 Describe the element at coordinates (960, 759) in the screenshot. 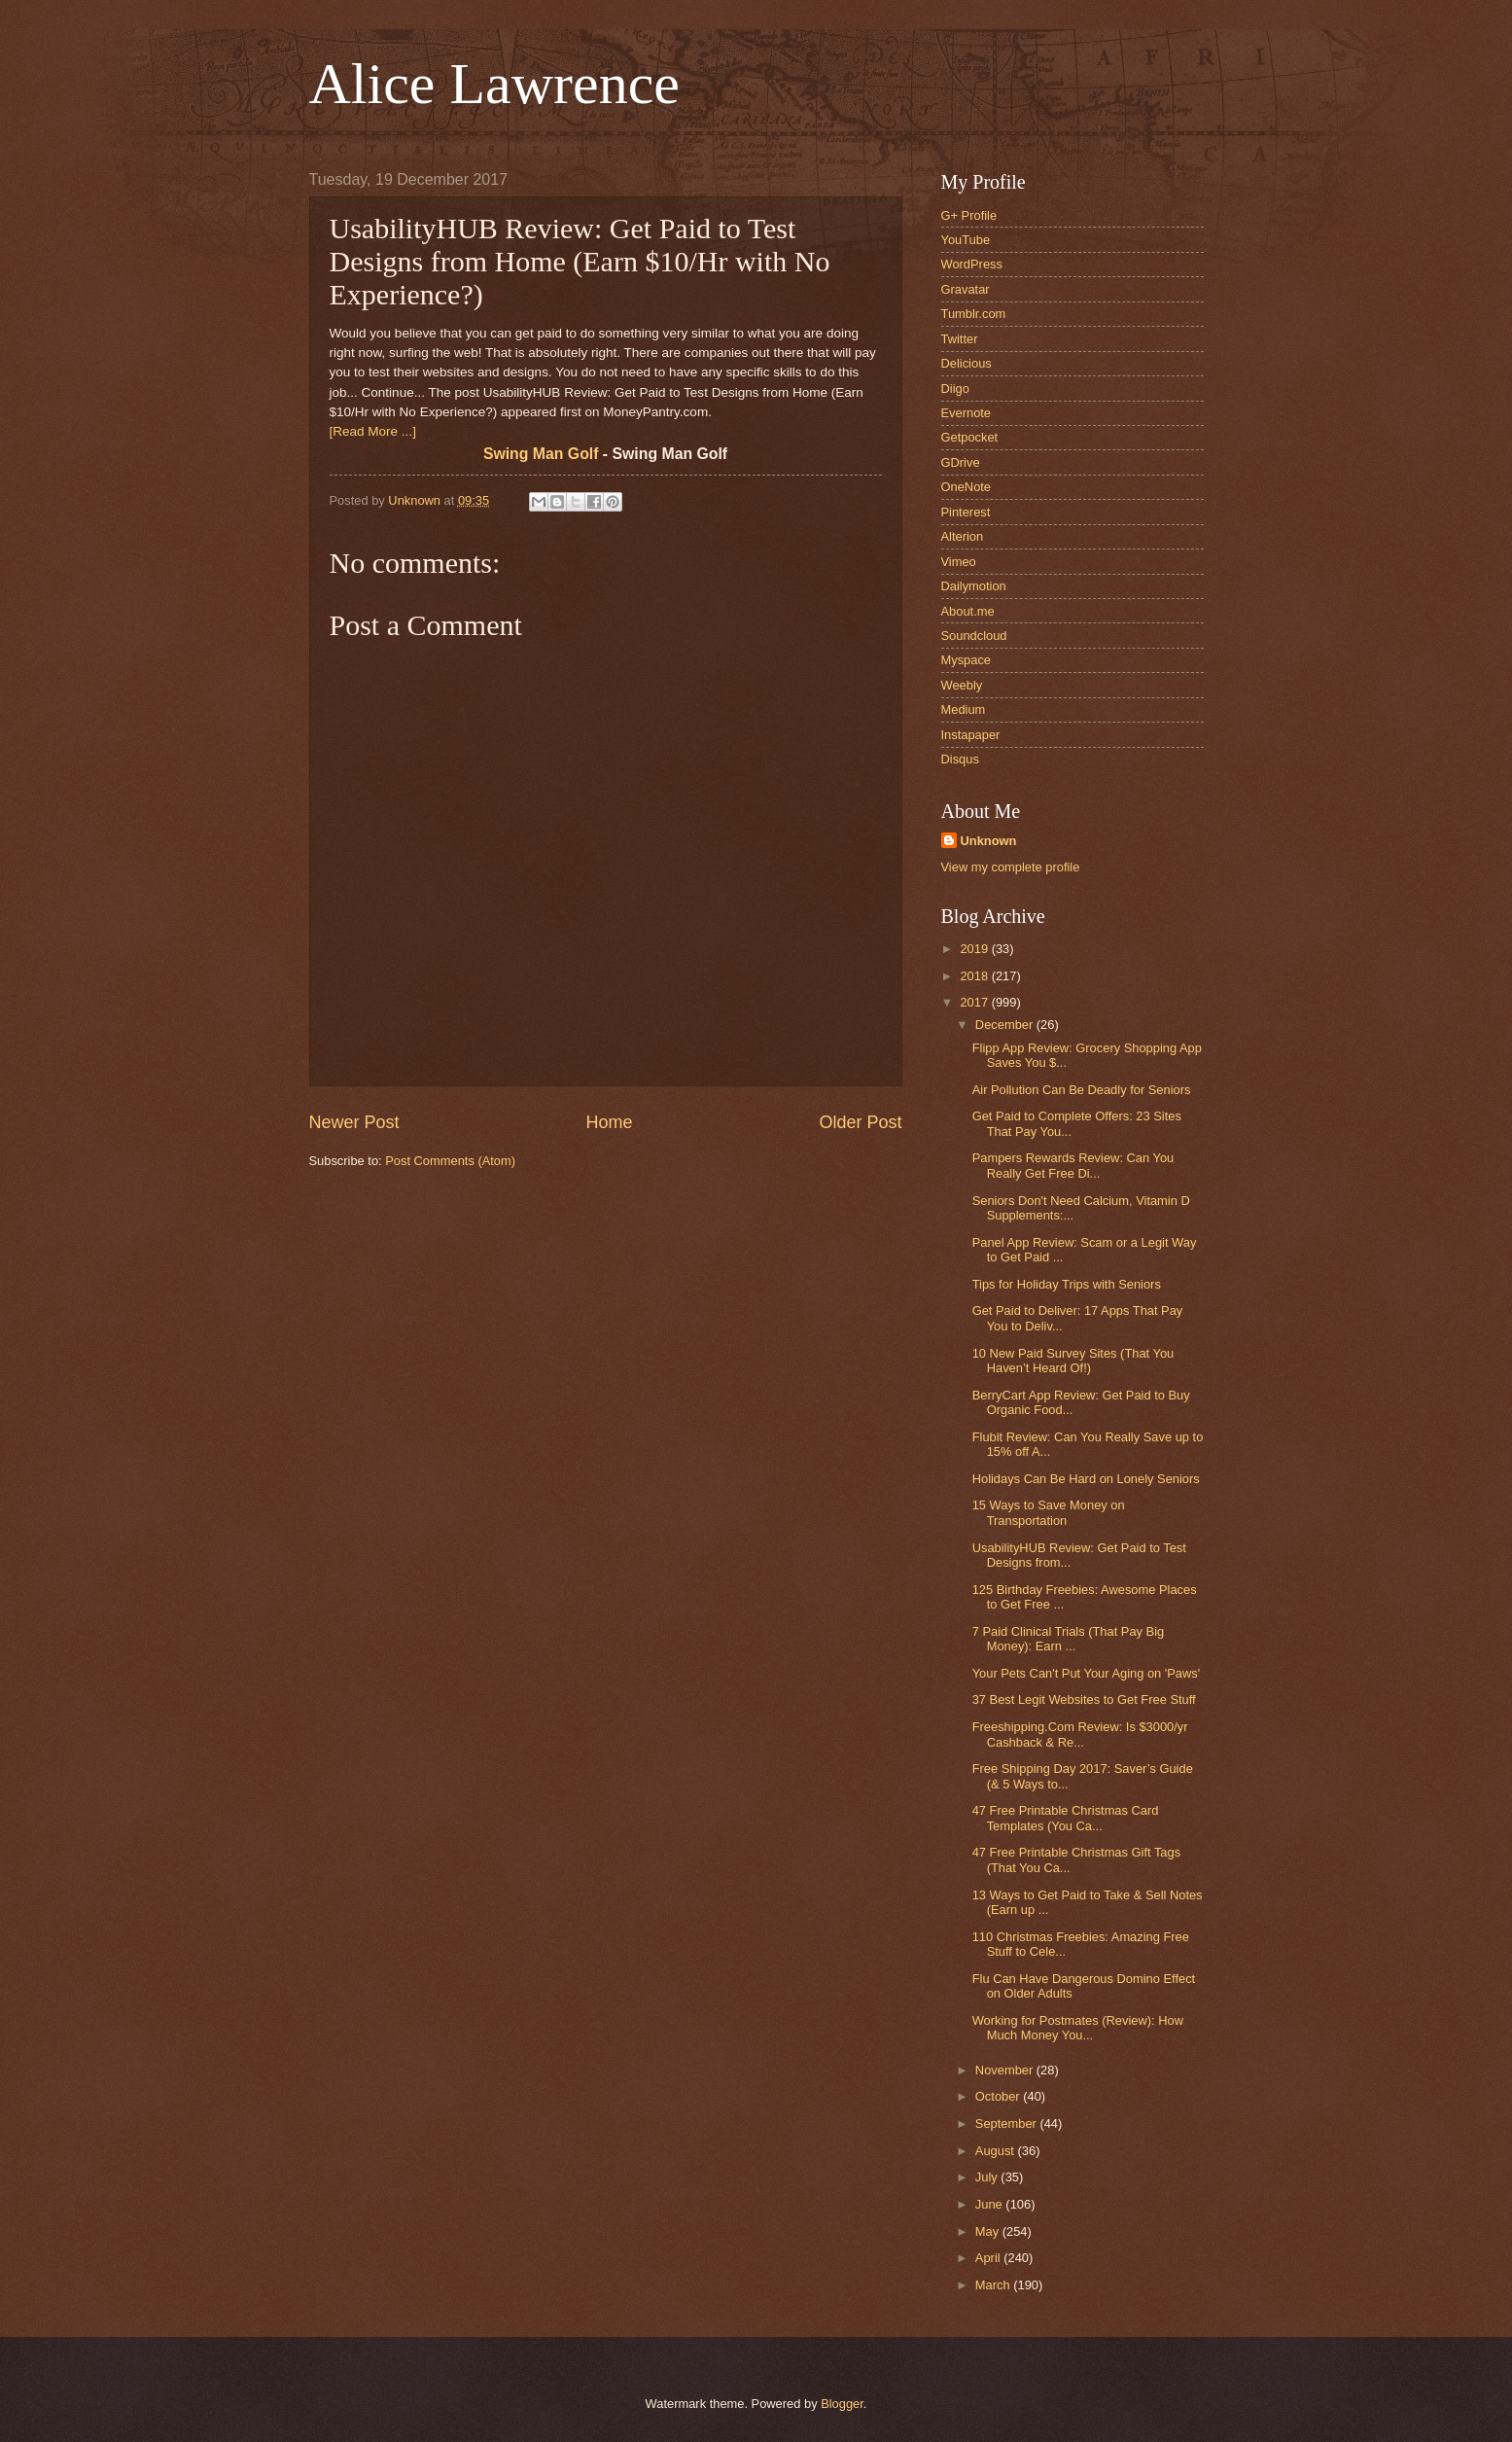

I see `Disqus` at that location.